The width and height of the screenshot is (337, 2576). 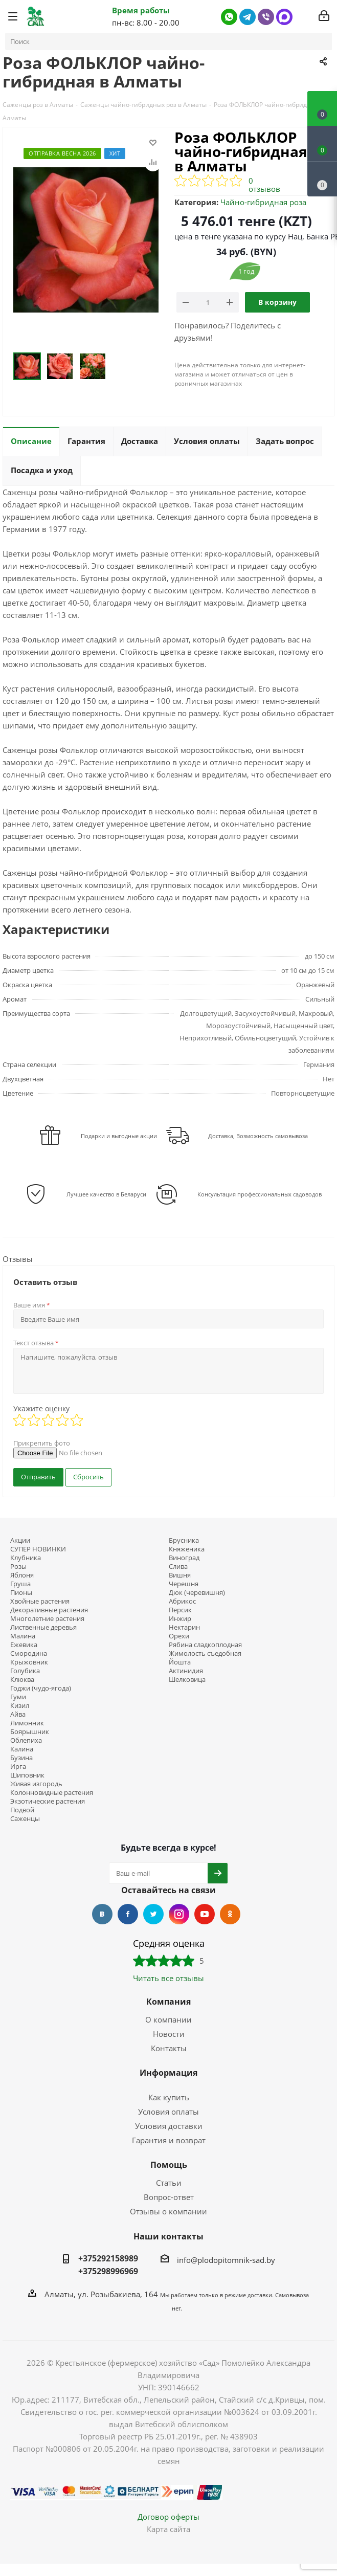 I want to click on 0 отзывов, so click(x=264, y=184).